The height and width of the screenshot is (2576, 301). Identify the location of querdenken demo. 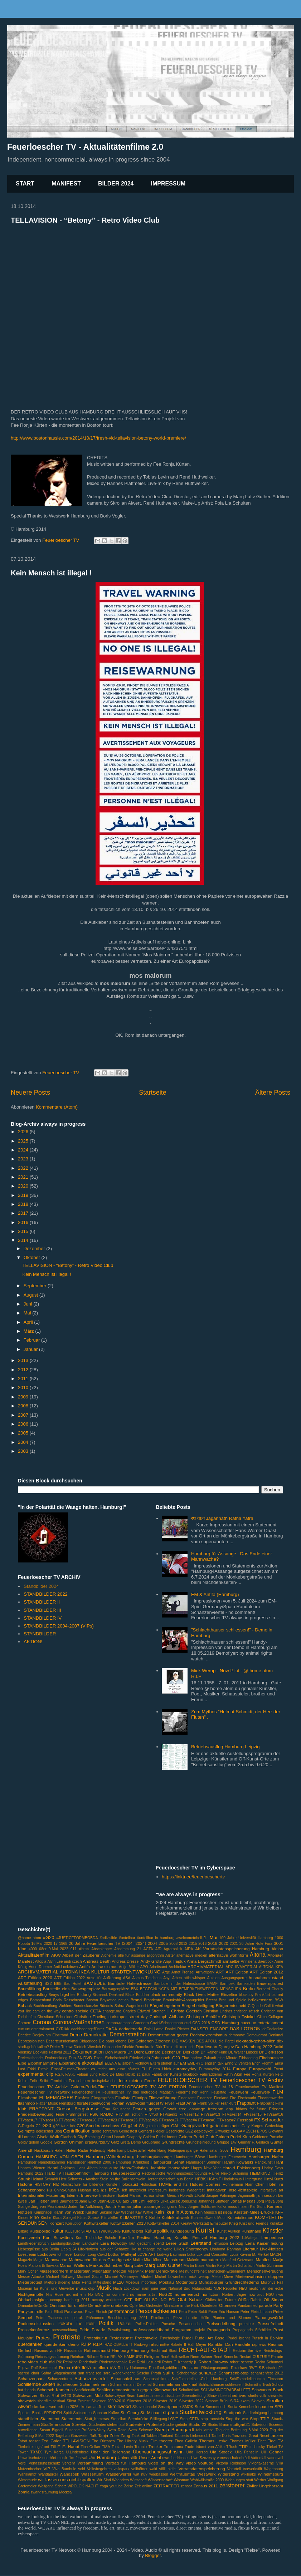
(61, 2344).